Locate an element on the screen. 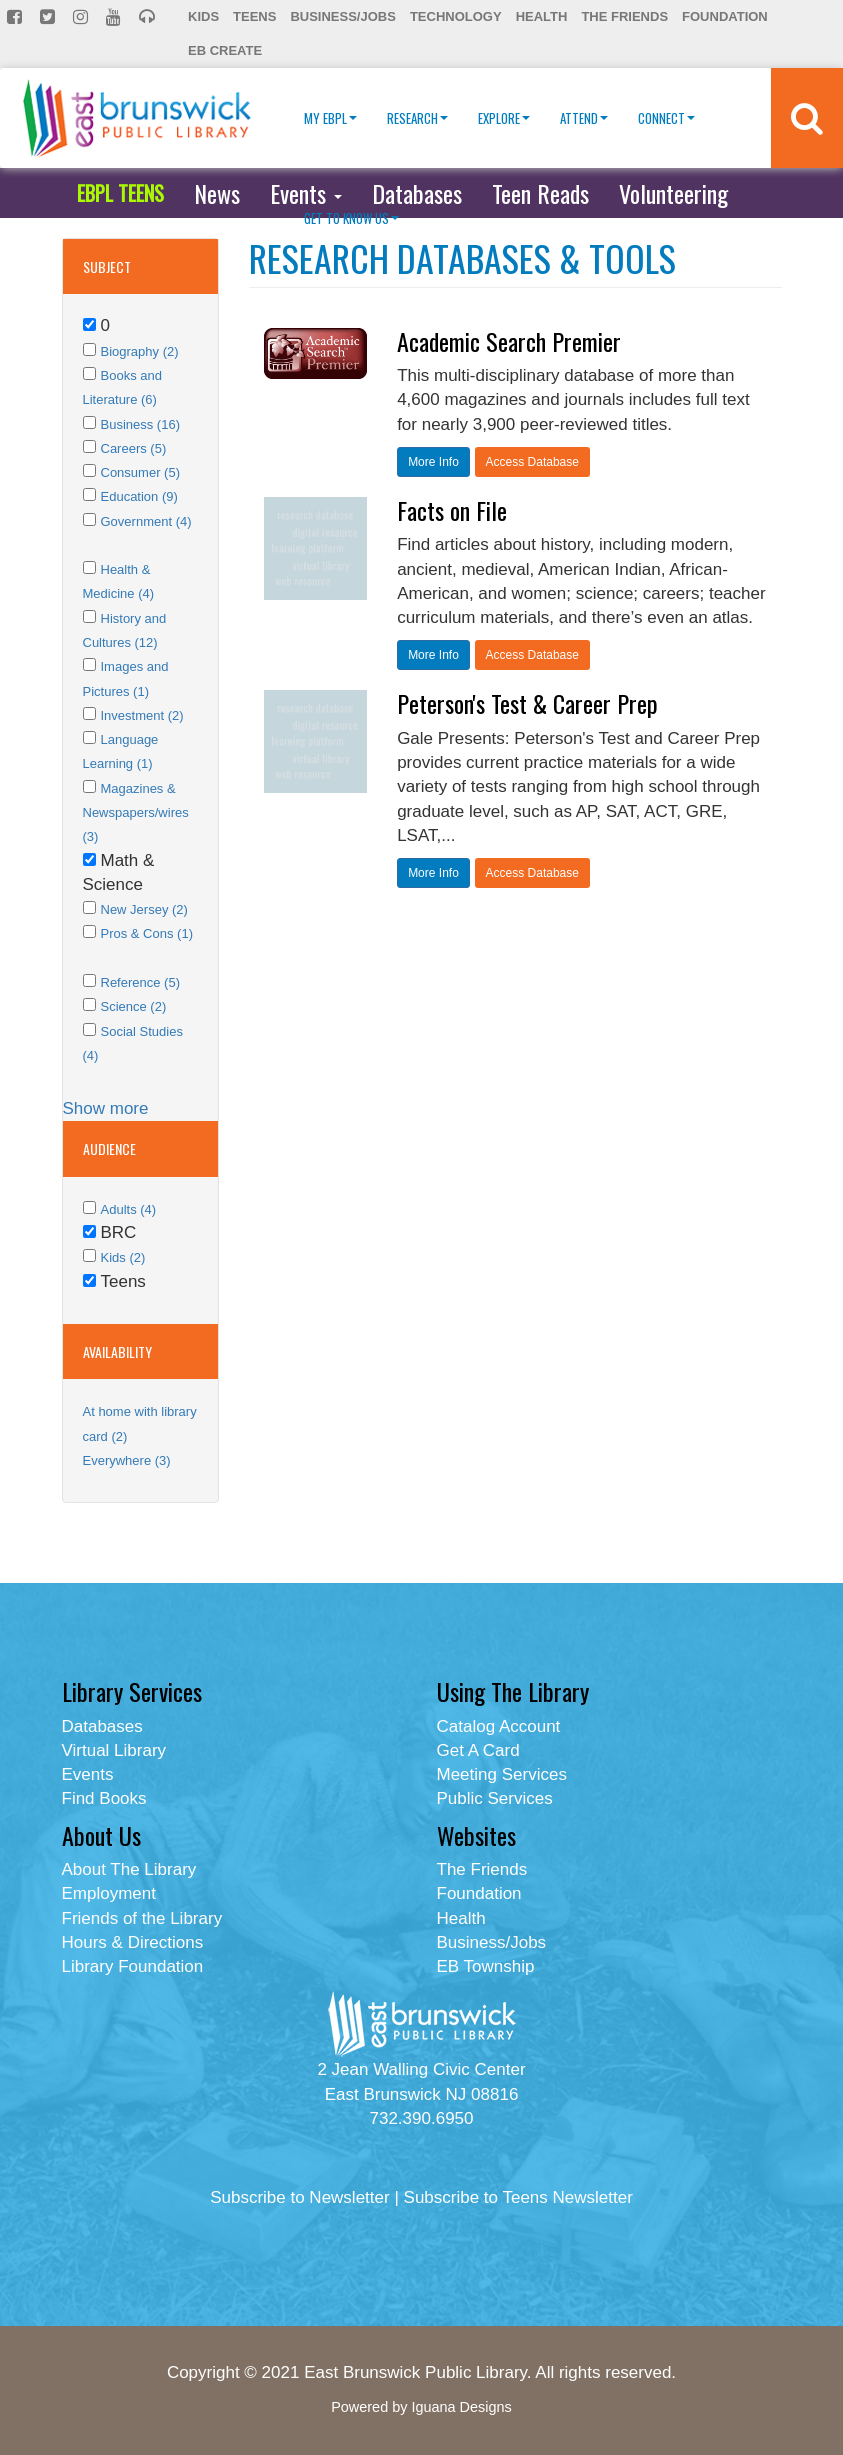  Biography (2) is located at coordinates (140, 351).